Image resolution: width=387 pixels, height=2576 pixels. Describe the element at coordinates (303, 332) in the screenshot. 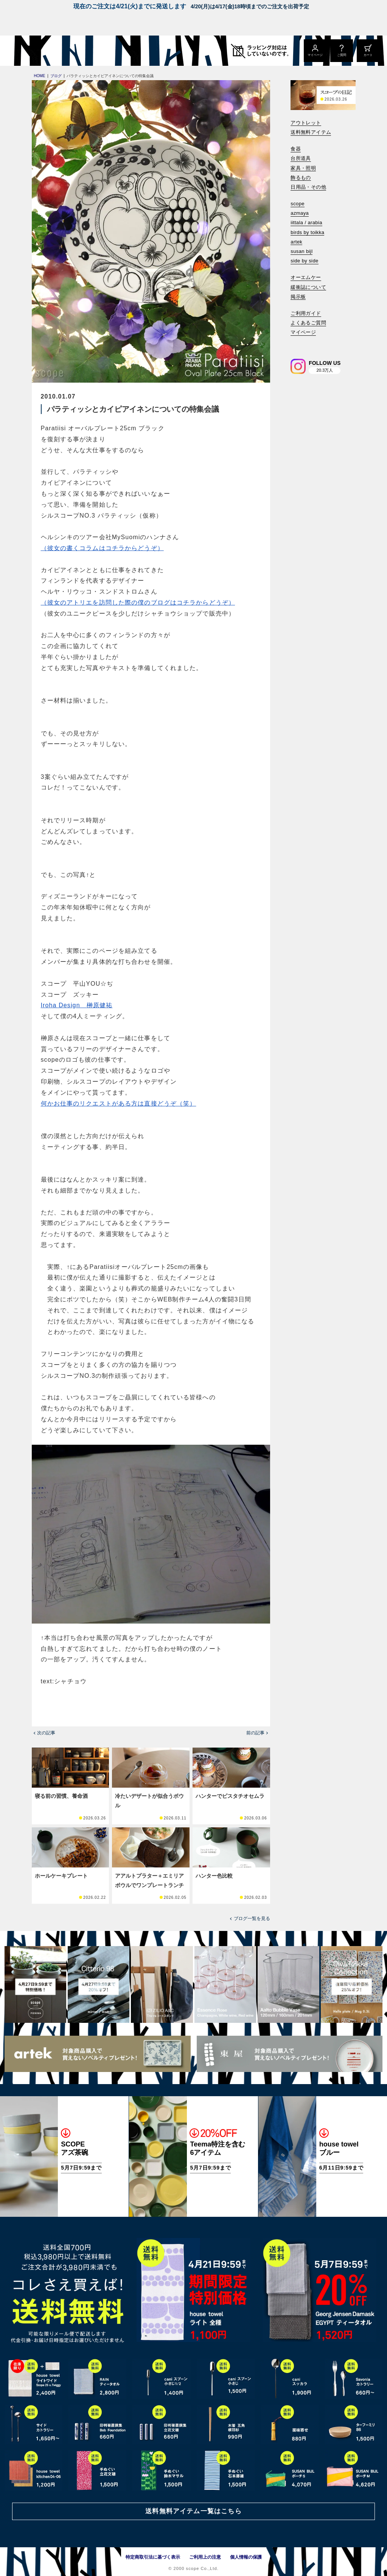

I see `マイページ` at that location.